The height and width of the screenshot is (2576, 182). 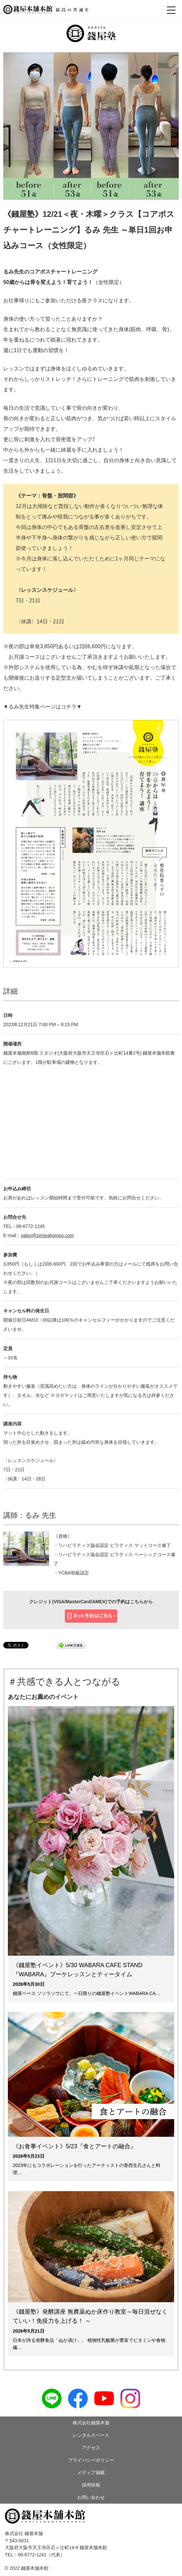 I want to click on 採用情報, so click(x=91, y=2485).